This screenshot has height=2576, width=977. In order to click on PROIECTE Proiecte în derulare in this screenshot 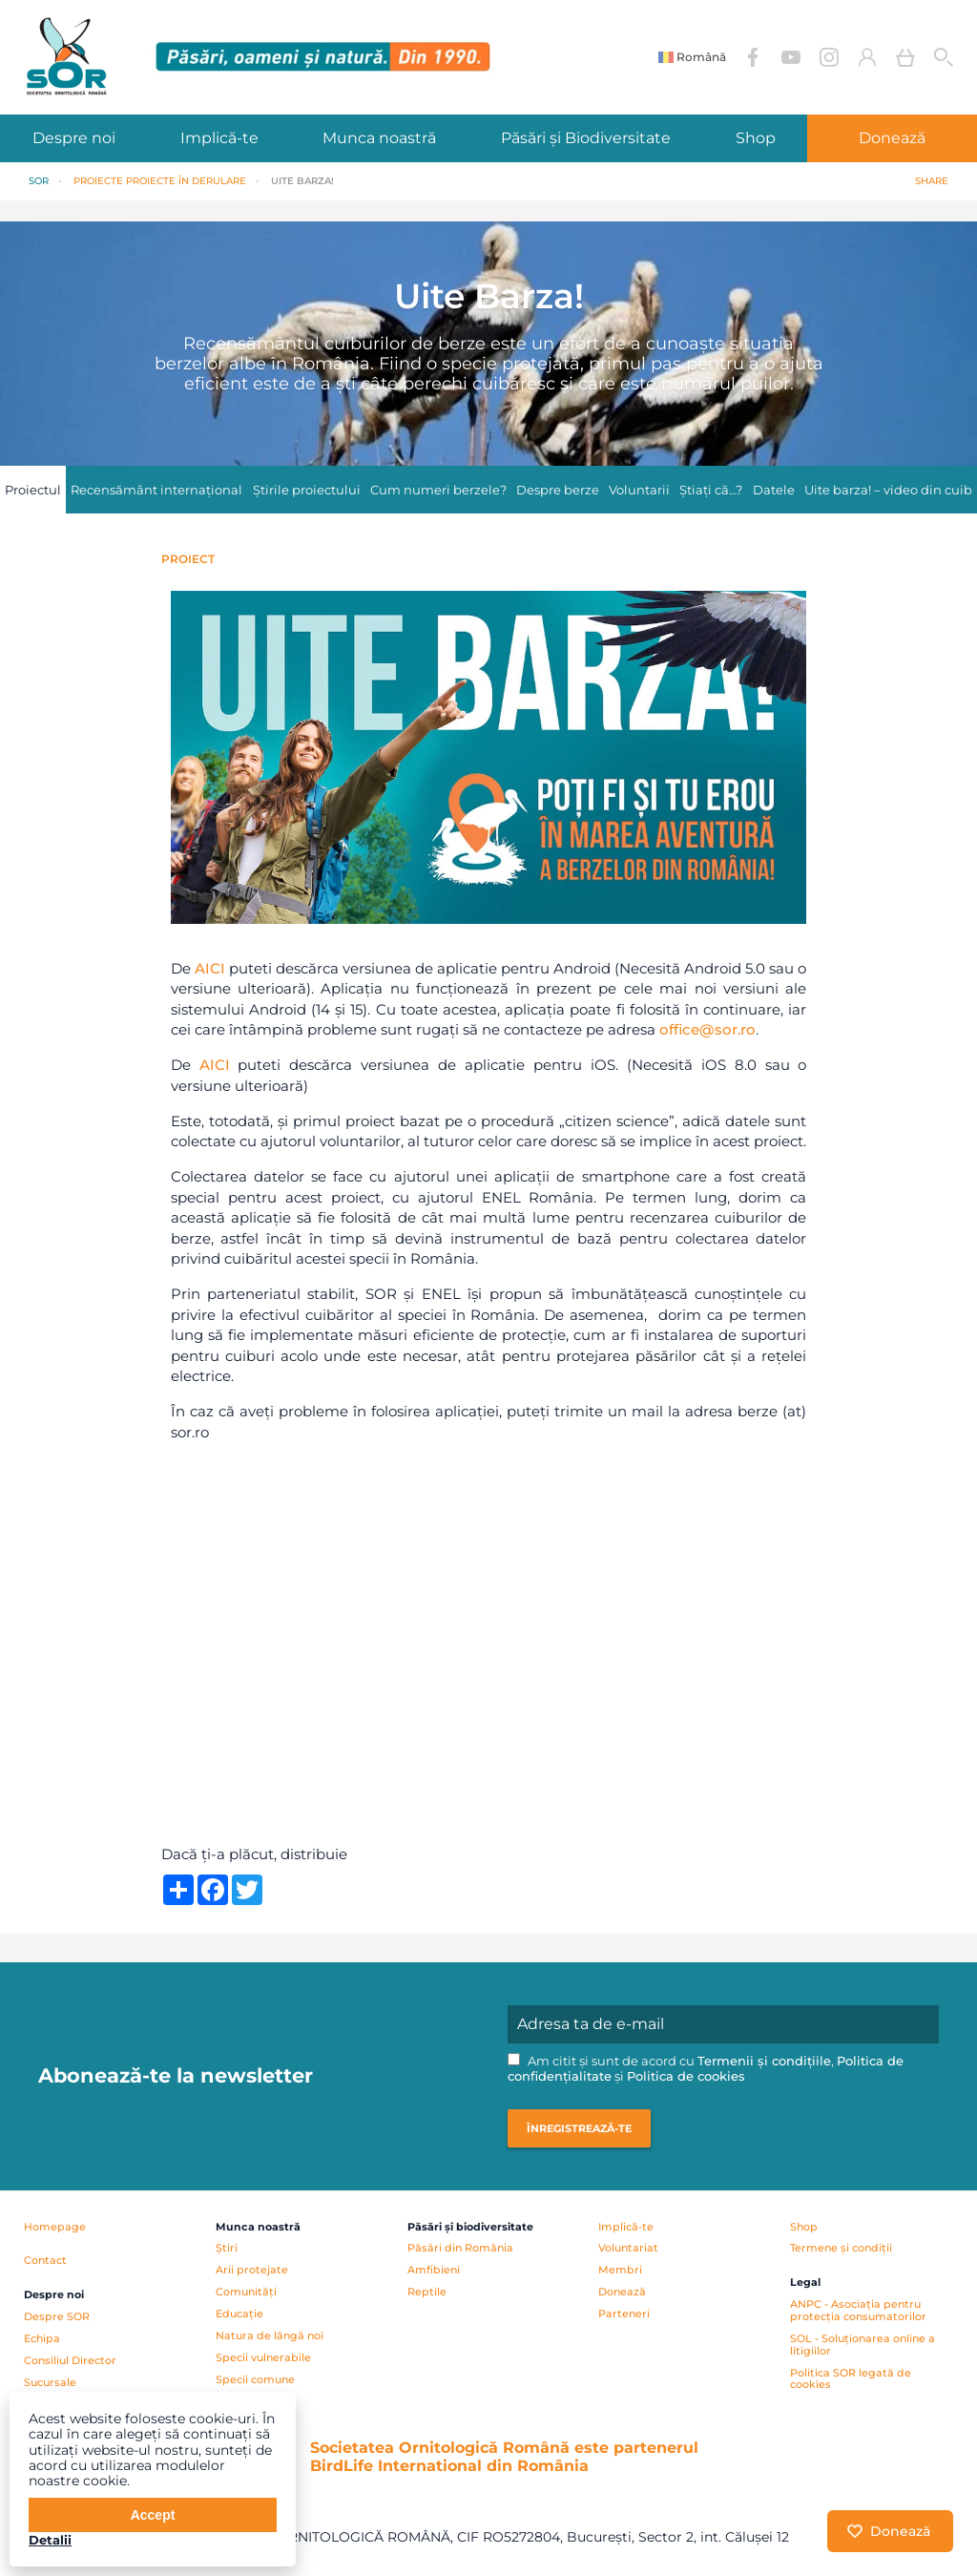, I will do `click(159, 181)`.